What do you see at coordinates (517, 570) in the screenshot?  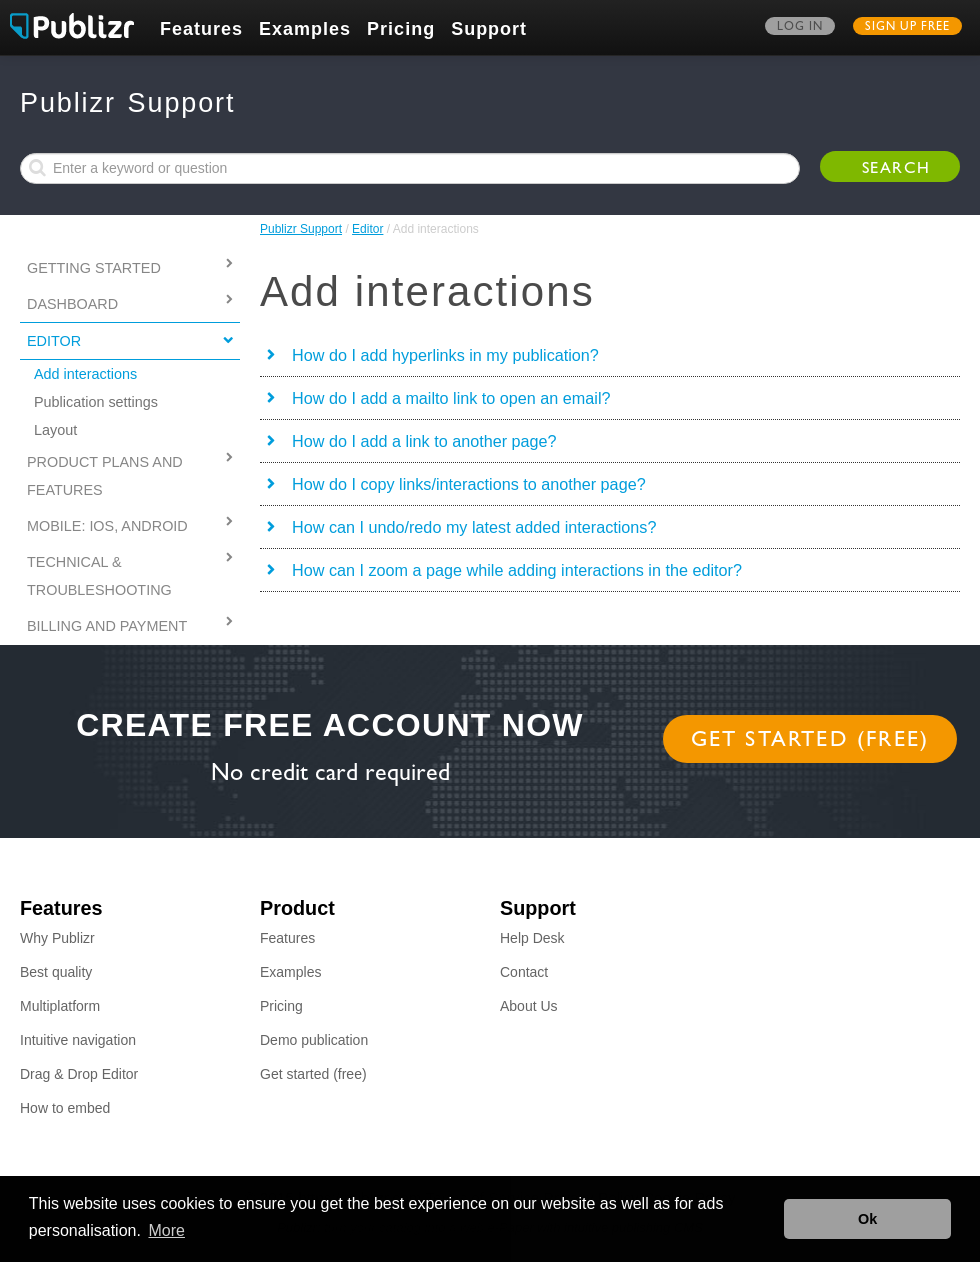 I see `How can I zoom a page while adding interactions in the editor?` at bounding box center [517, 570].